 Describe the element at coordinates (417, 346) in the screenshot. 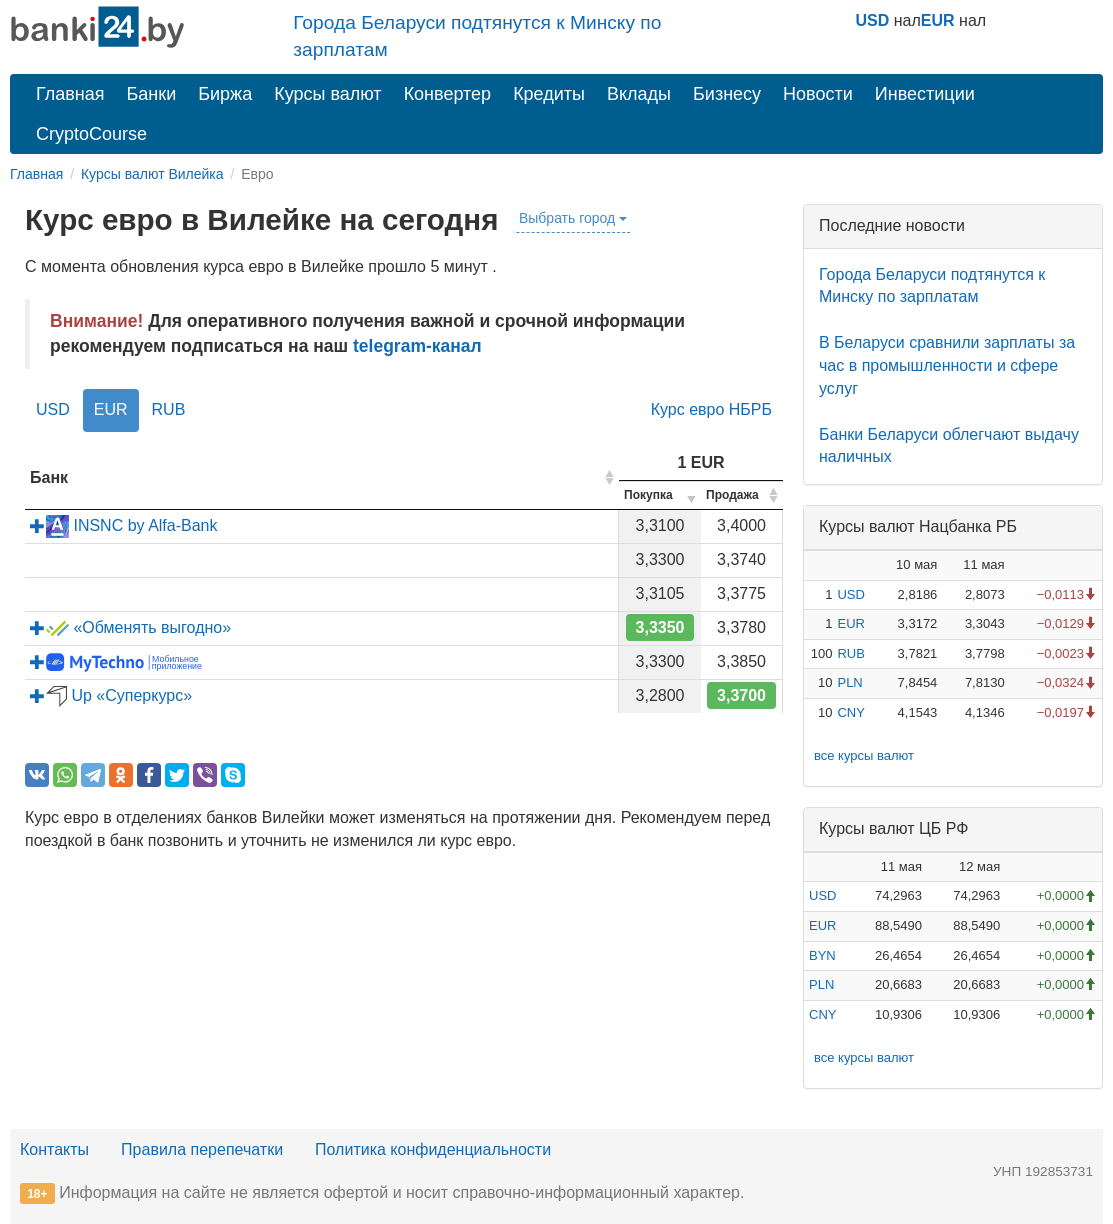

I see `telegram-канал` at that location.